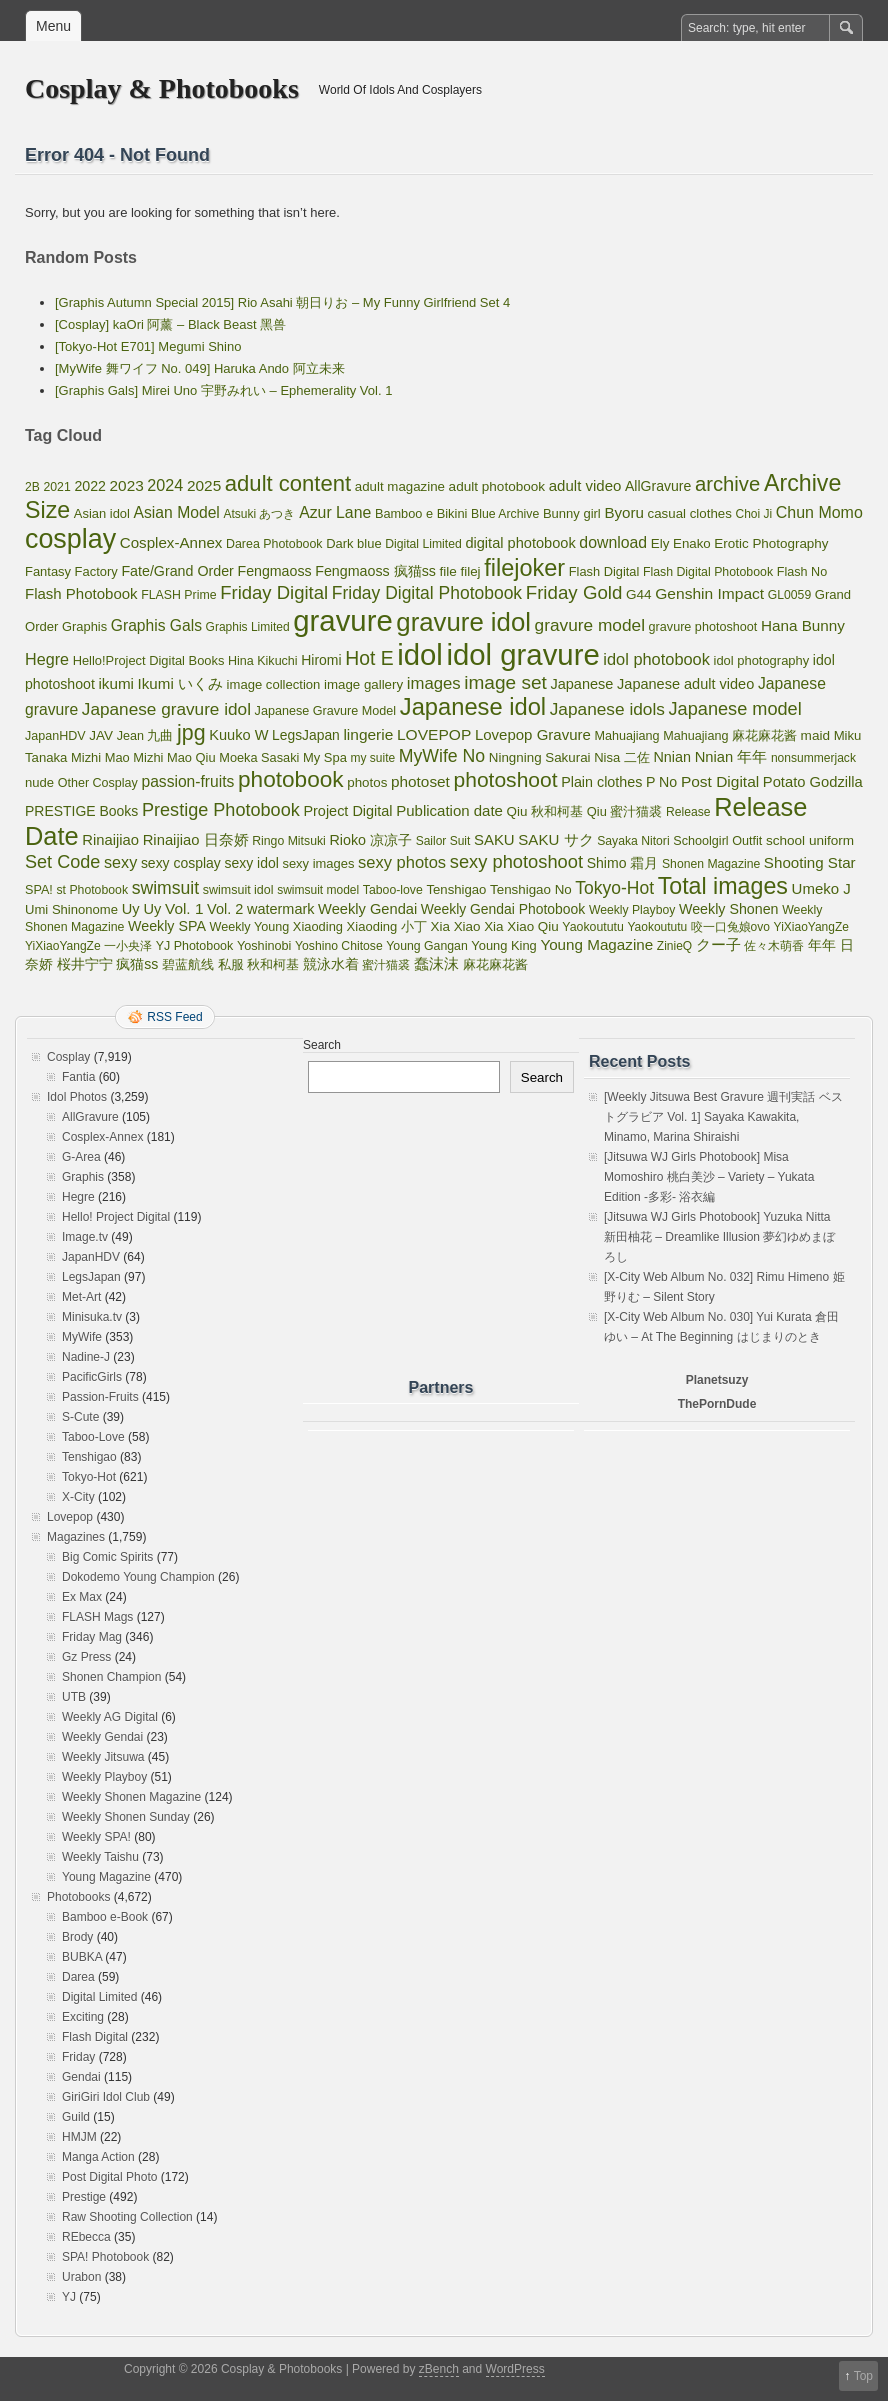  Describe the element at coordinates (167, 926) in the screenshot. I see `Weekly SPA [Weekly SPA (111 items)]` at that location.